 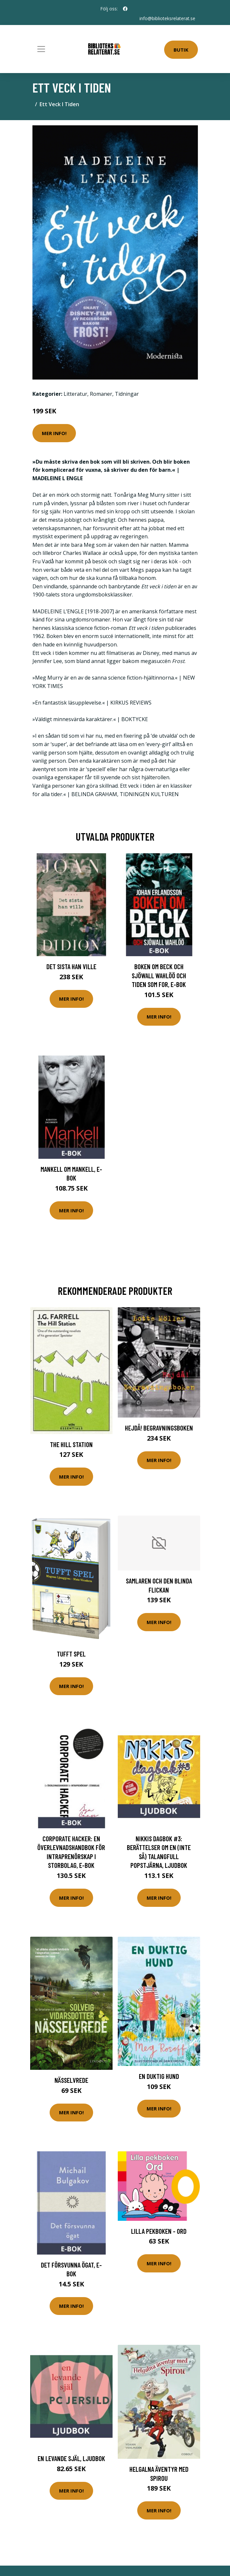 What do you see at coordinates (101, 393) in the screenshot?
I see `Romaner` at bounding box center [101, 393].